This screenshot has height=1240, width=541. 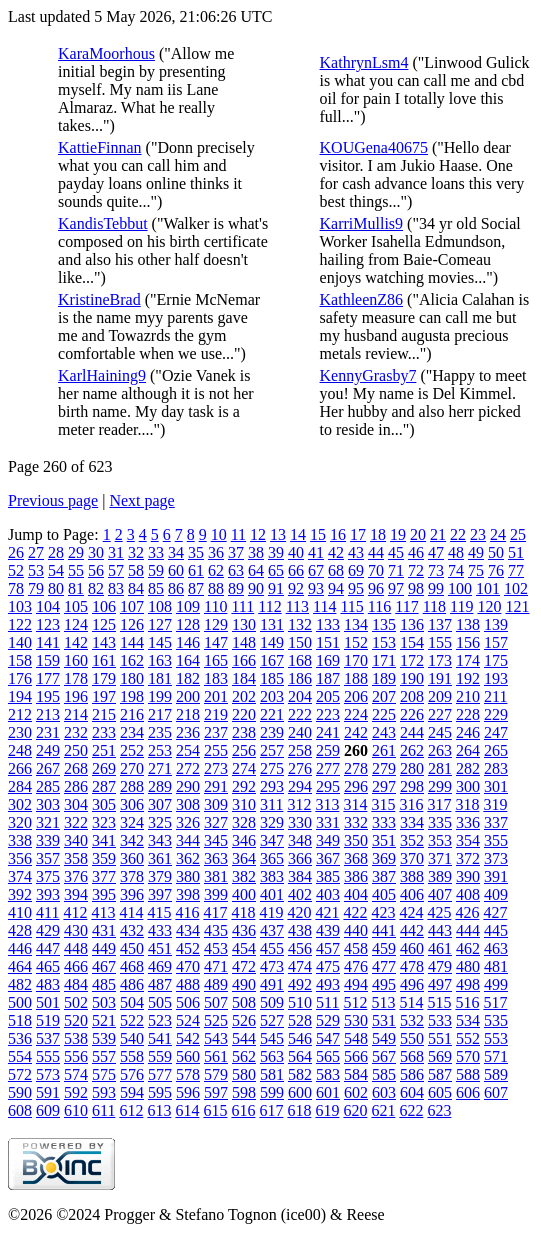 I want to click on 577, so click(x=160, y=1074).